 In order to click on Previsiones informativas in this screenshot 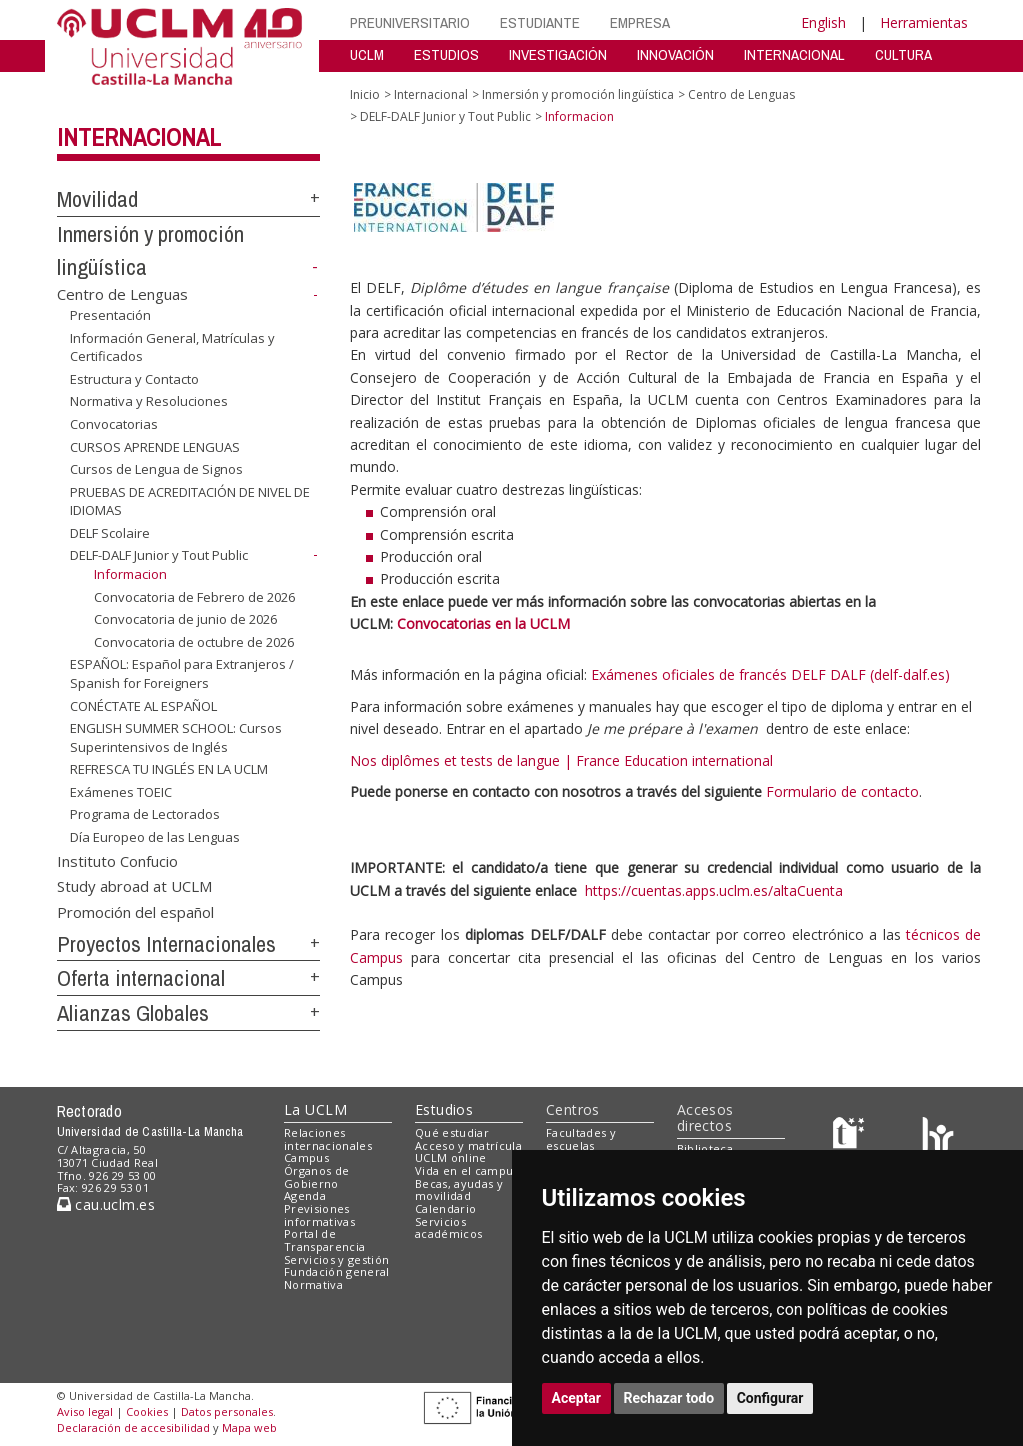, I will do `click(319, 1215)`.